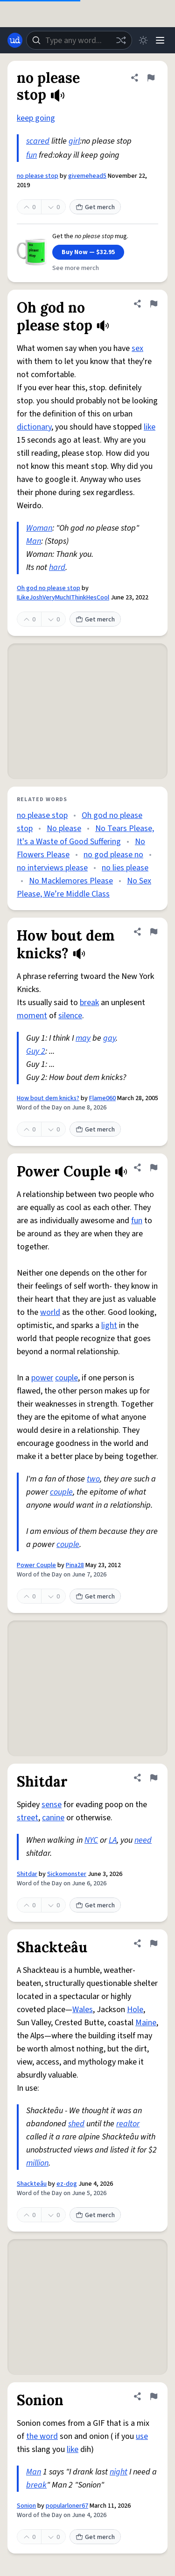 Image resolution: width=175 pixels, height=2576 pixels. What do you see at coordinates (109, 1038) in the screenshot?
I see `gay` at bounding box center [109, 1038].